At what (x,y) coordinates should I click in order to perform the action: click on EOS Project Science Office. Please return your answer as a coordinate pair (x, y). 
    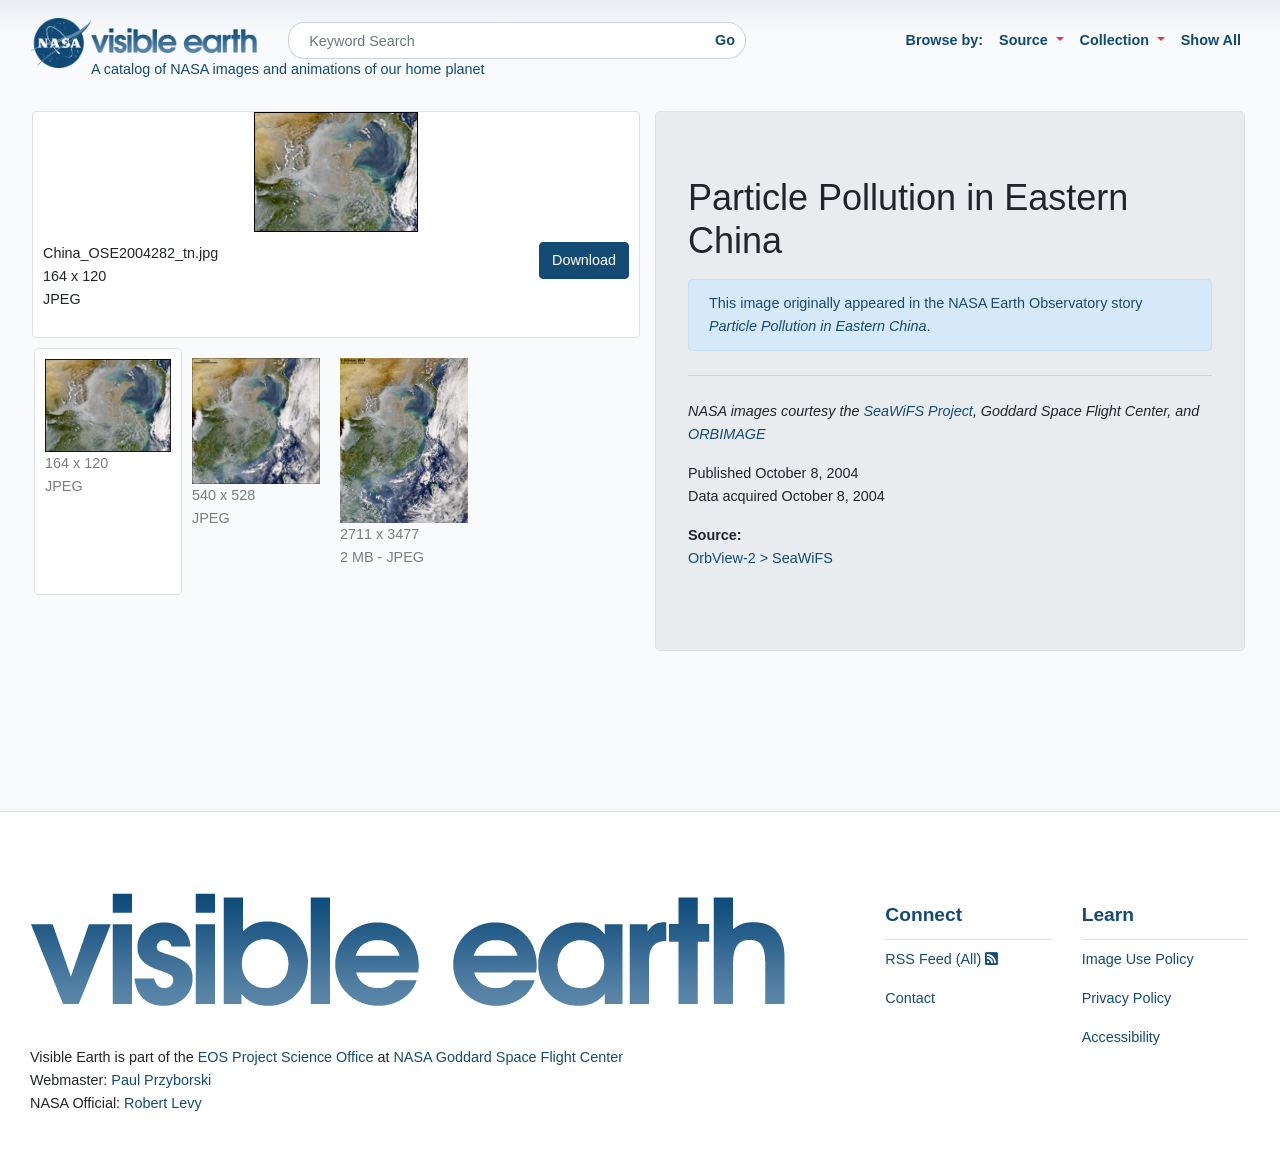
    Looking at the image, I should click on (286, 1057).